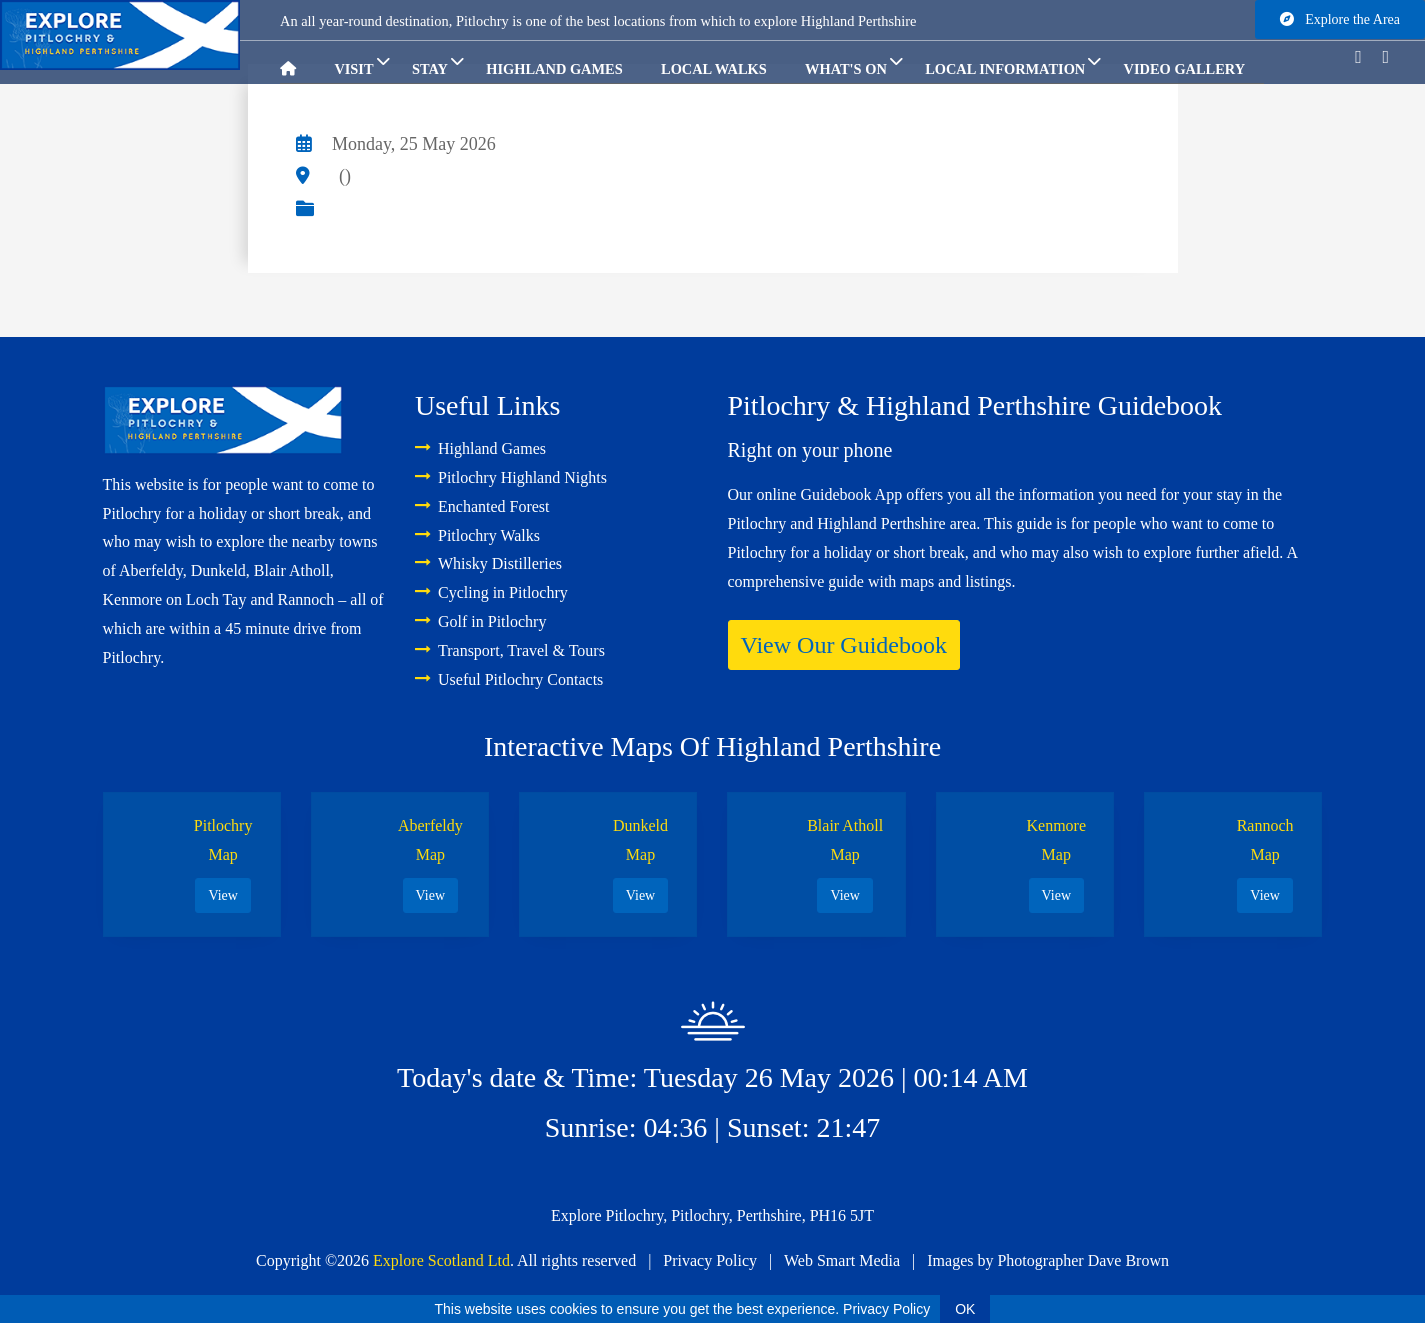 This screenshot has width=1425, height=1323. Describe the element at coordinates (510, 650) in the screenshot. I see `Transport, Travel & Tours` at that location.